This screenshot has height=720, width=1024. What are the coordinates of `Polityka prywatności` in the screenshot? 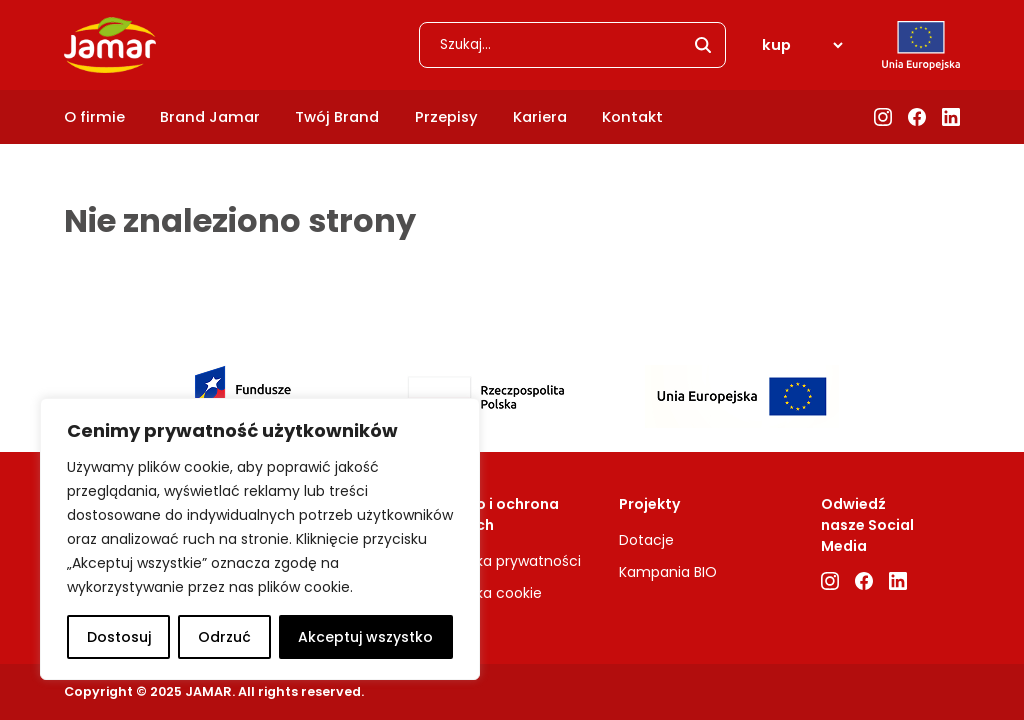 It's located at (510, 561).